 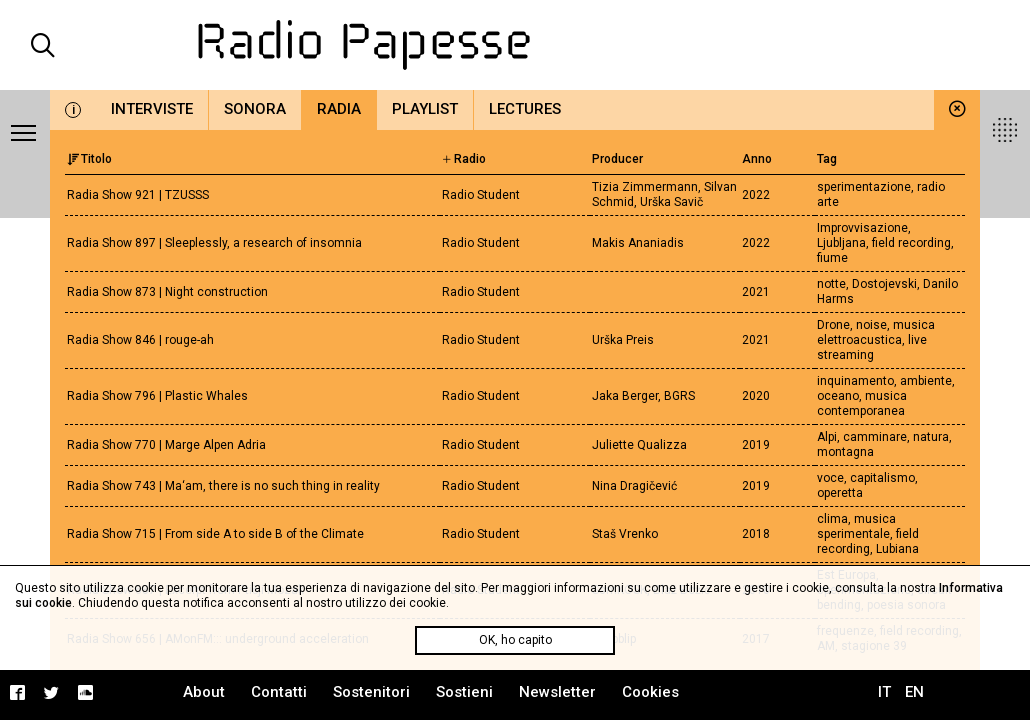 What do you see at coordinates (838, 396) in the screenshot?
I see `oceano` at bounding box center [838, 396].